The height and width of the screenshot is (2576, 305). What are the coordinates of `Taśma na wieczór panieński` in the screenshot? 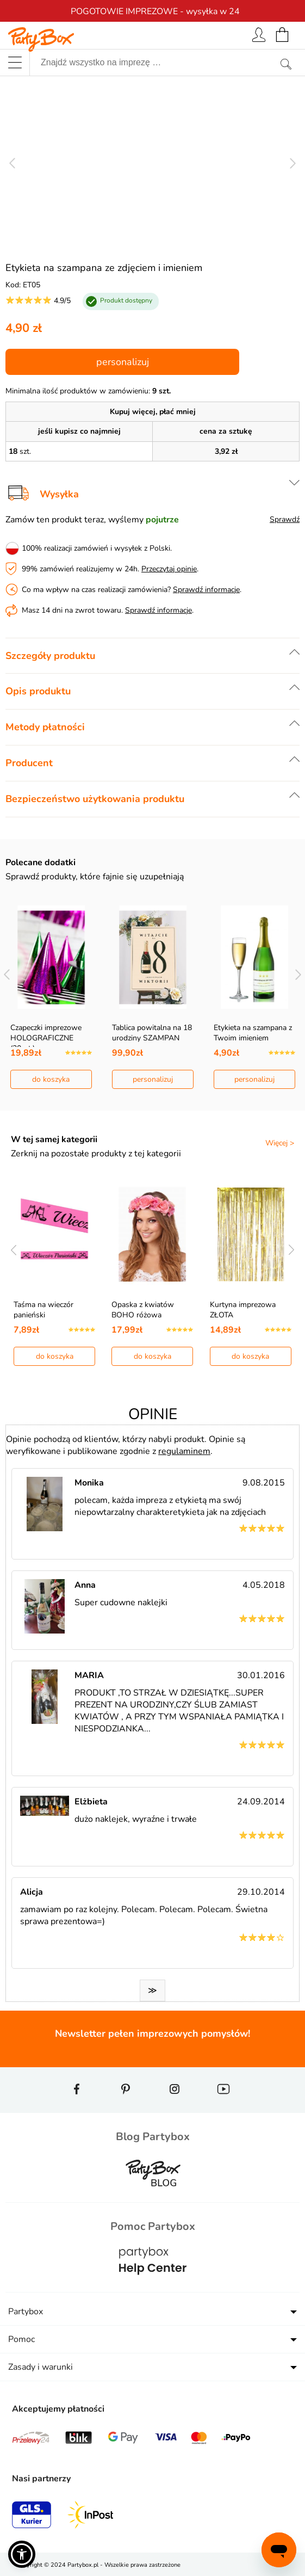 It's located at (43, 1309).